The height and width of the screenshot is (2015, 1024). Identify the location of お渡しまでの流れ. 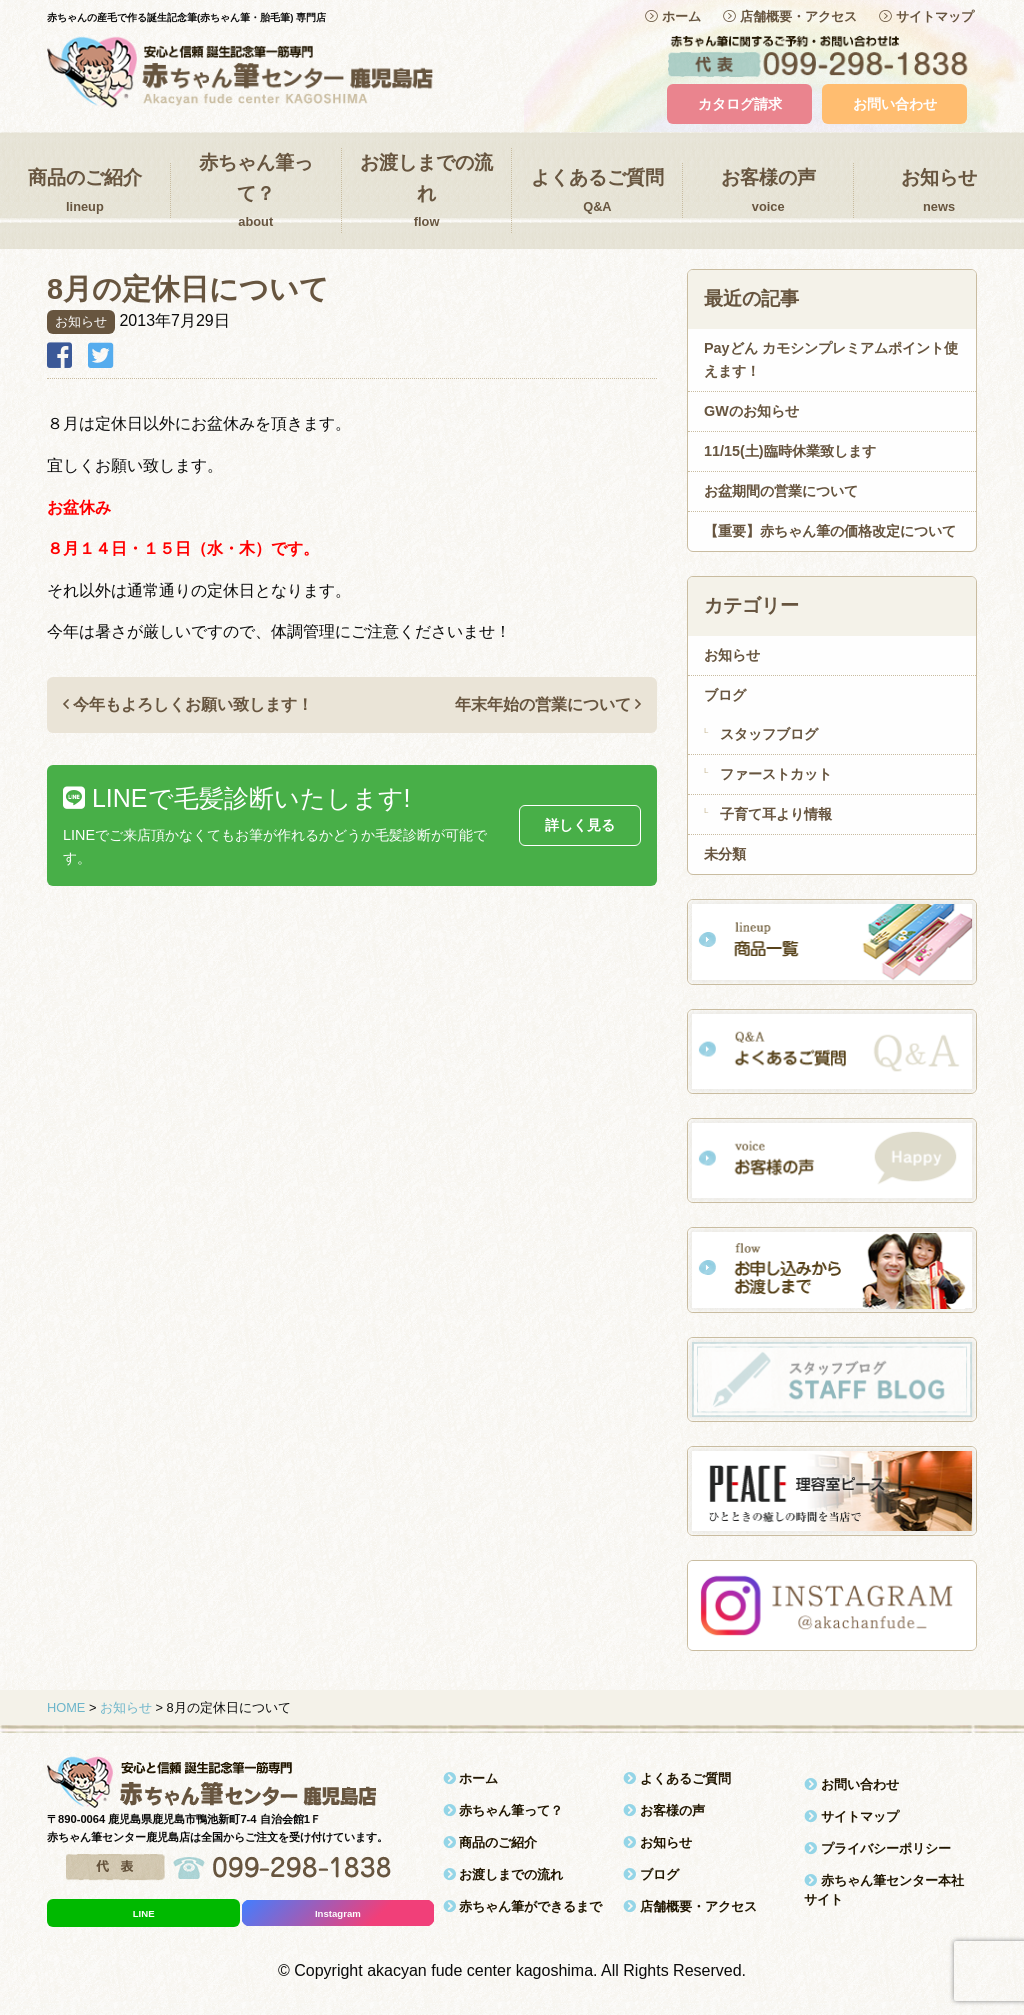
(427, 192).